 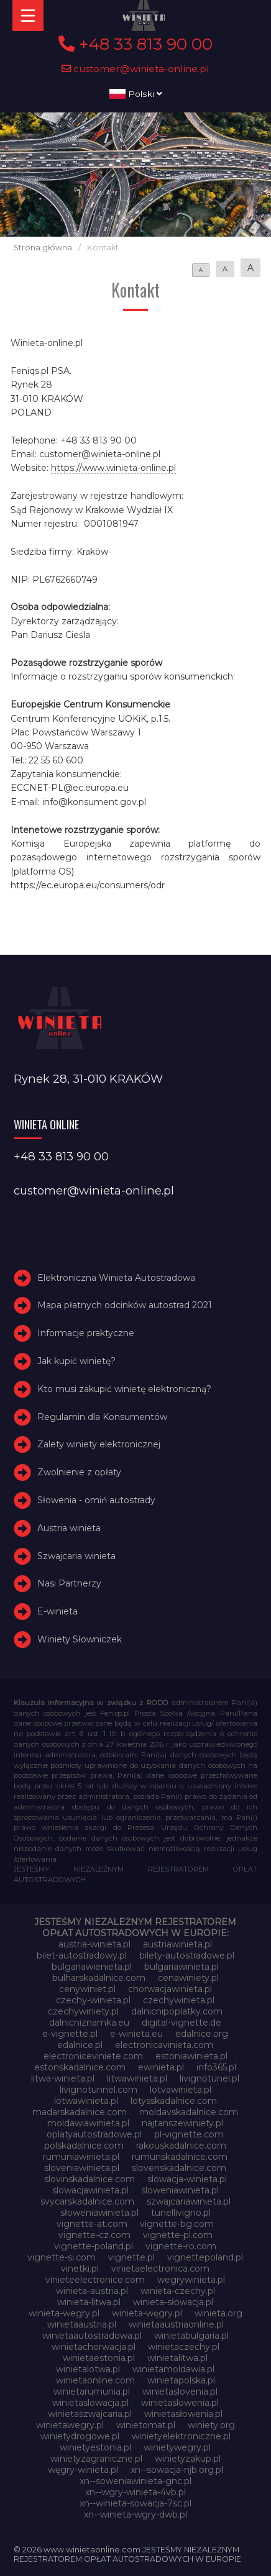 I want to click on edalnice.org, so click(x=201, y=2033).